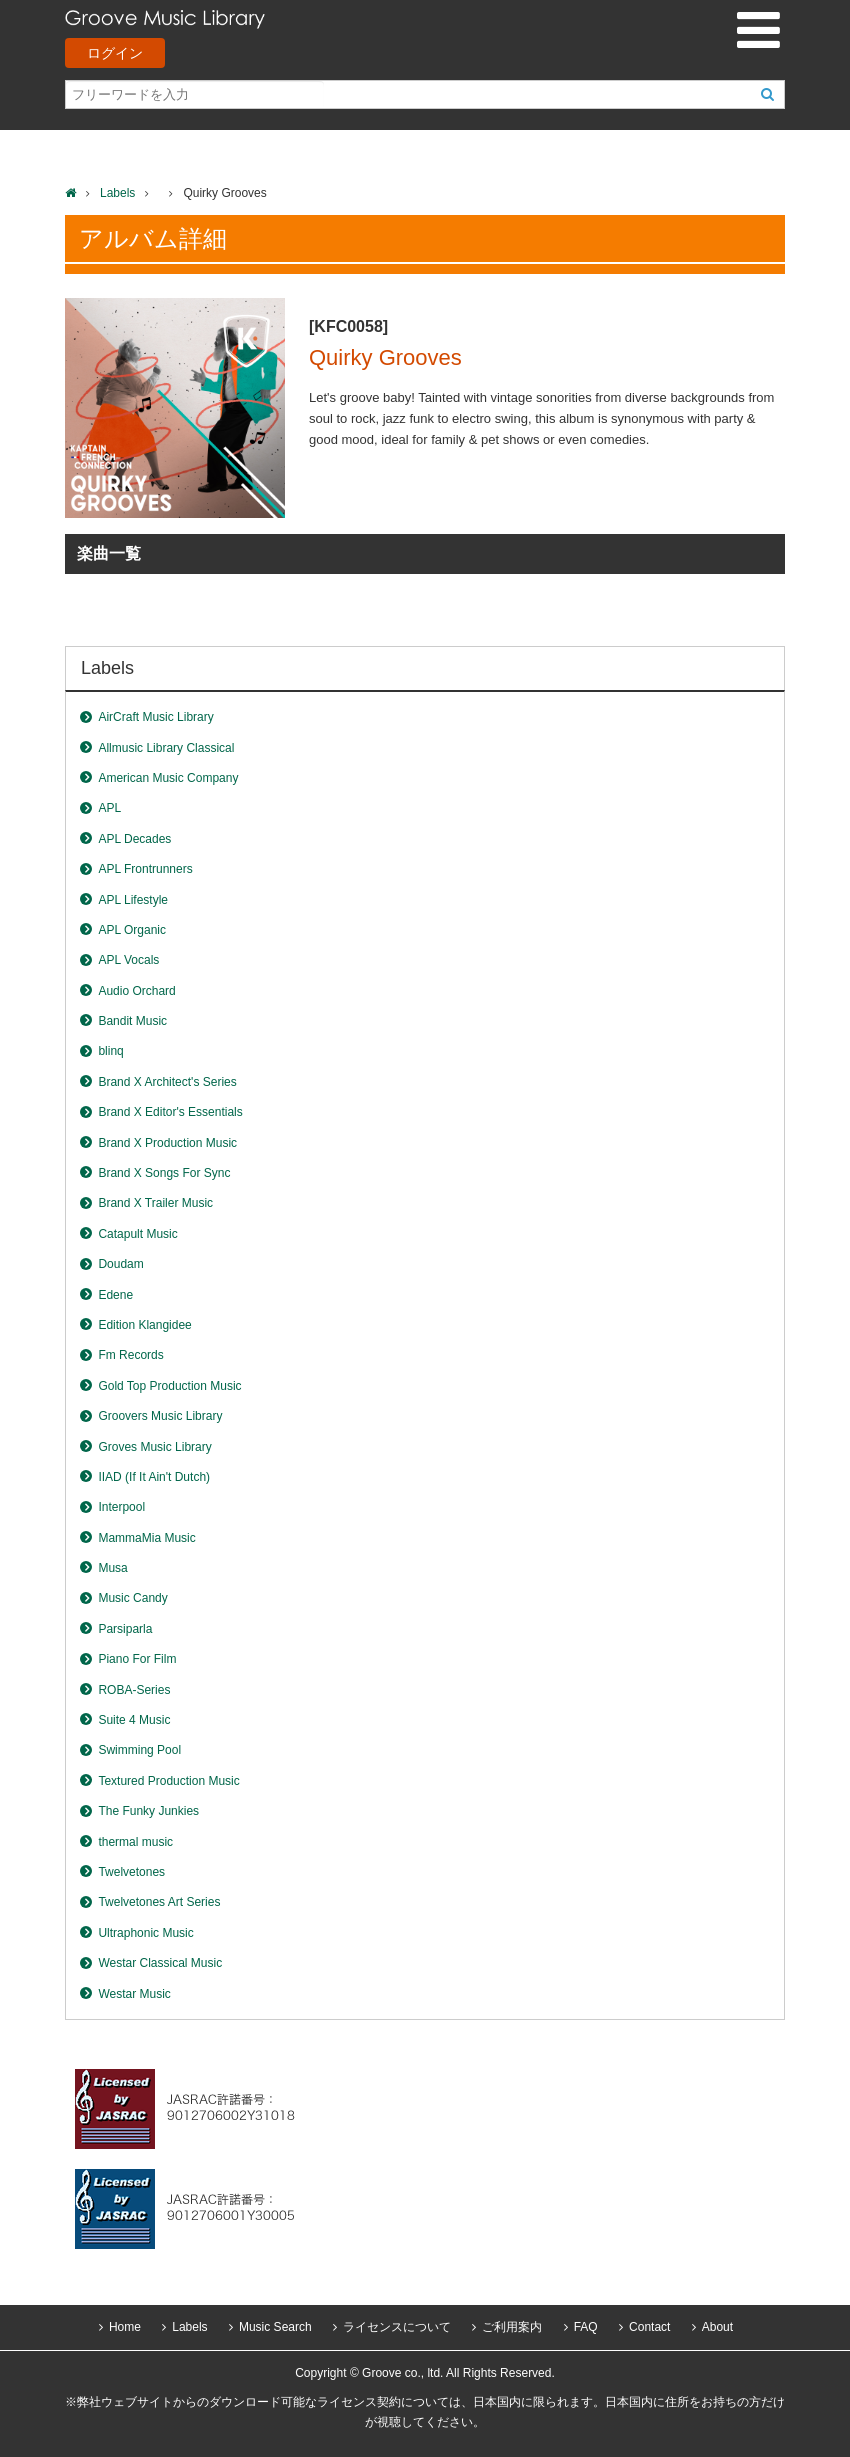 Image resolution: width=850 pixels, height=2457 pixels. Describe the element at coordinates (132, 1021) in the screenshot. I see `Bandit Music` at that location.